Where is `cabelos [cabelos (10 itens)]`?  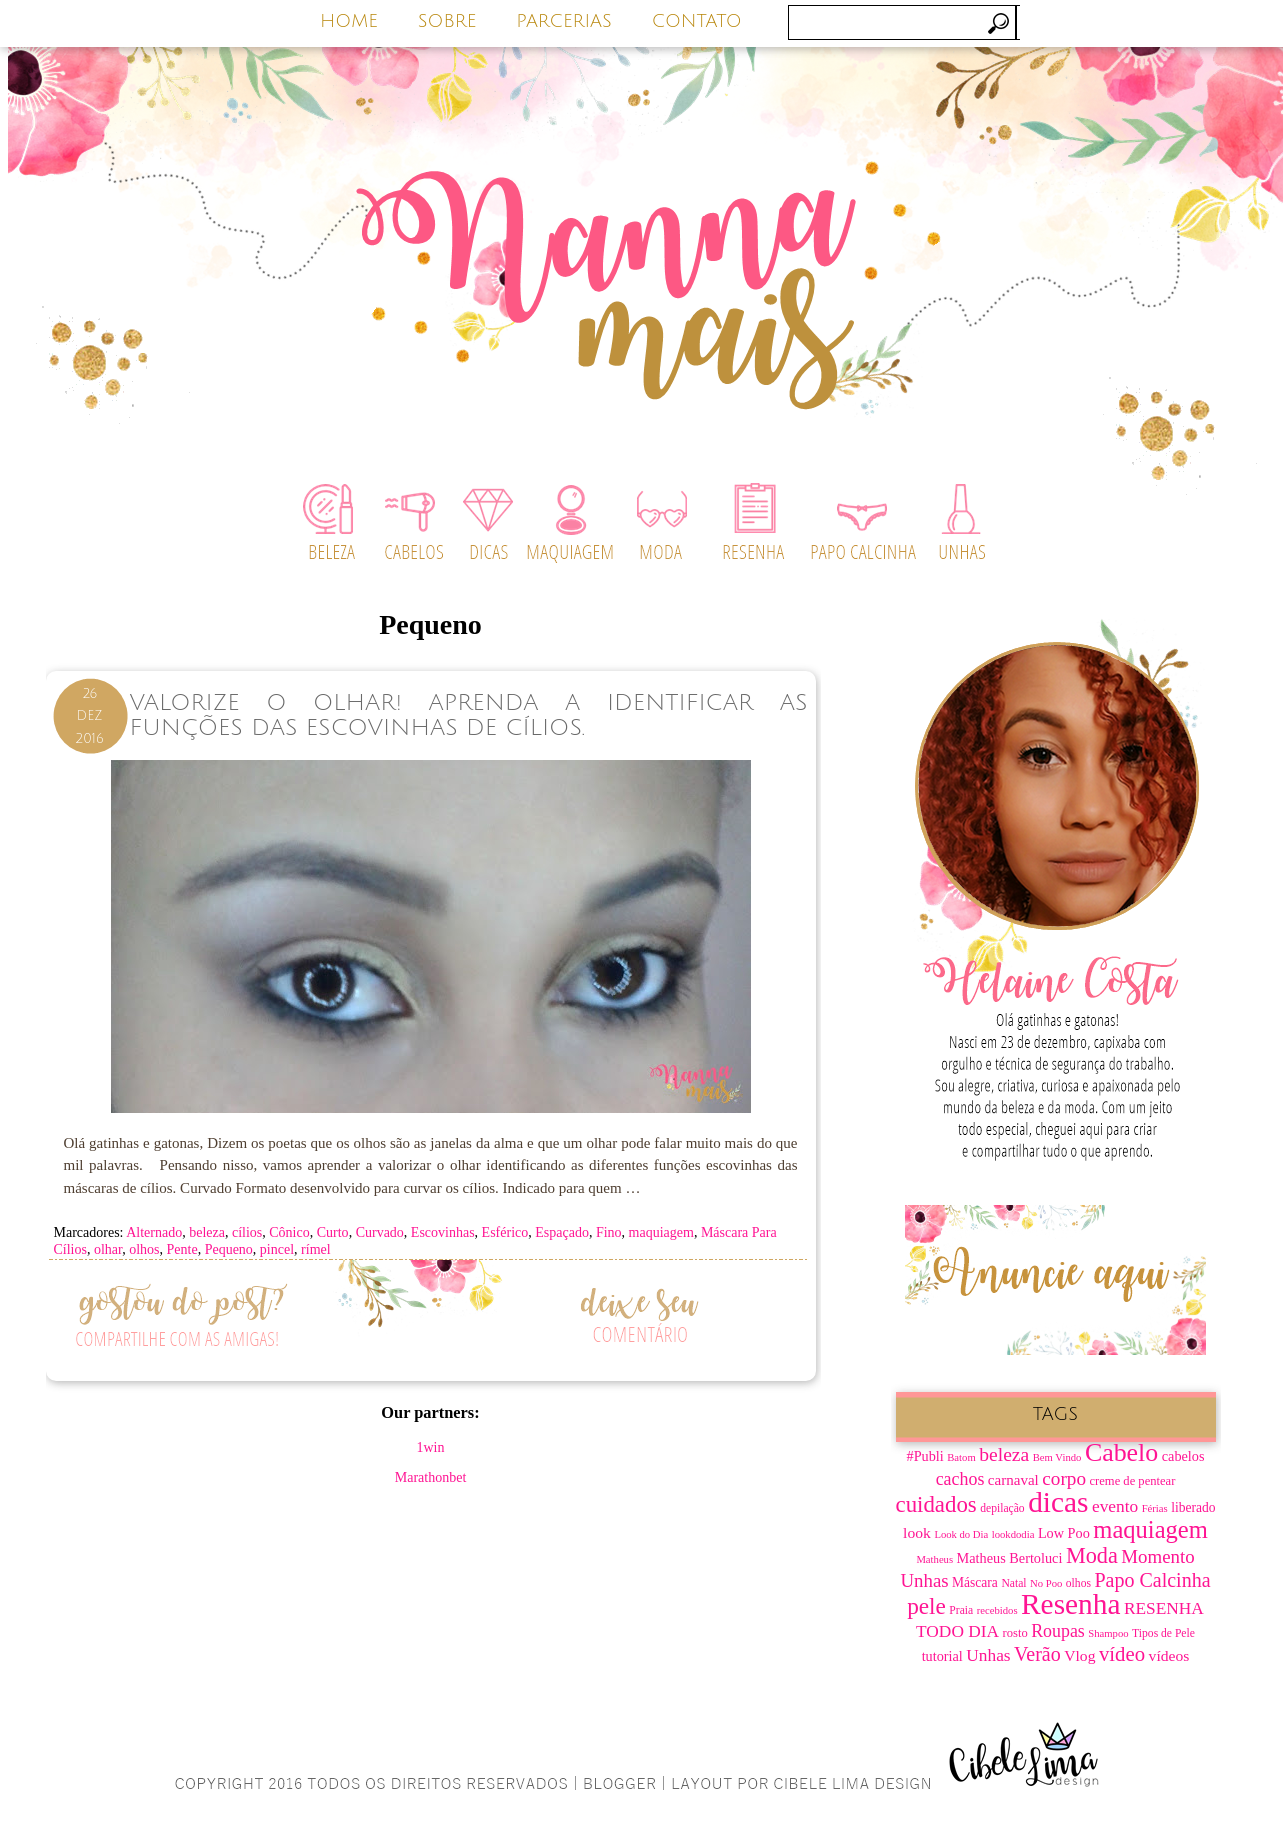 cabelos [cabelos (10 itens)] is located at coordinates (1183, 1456).